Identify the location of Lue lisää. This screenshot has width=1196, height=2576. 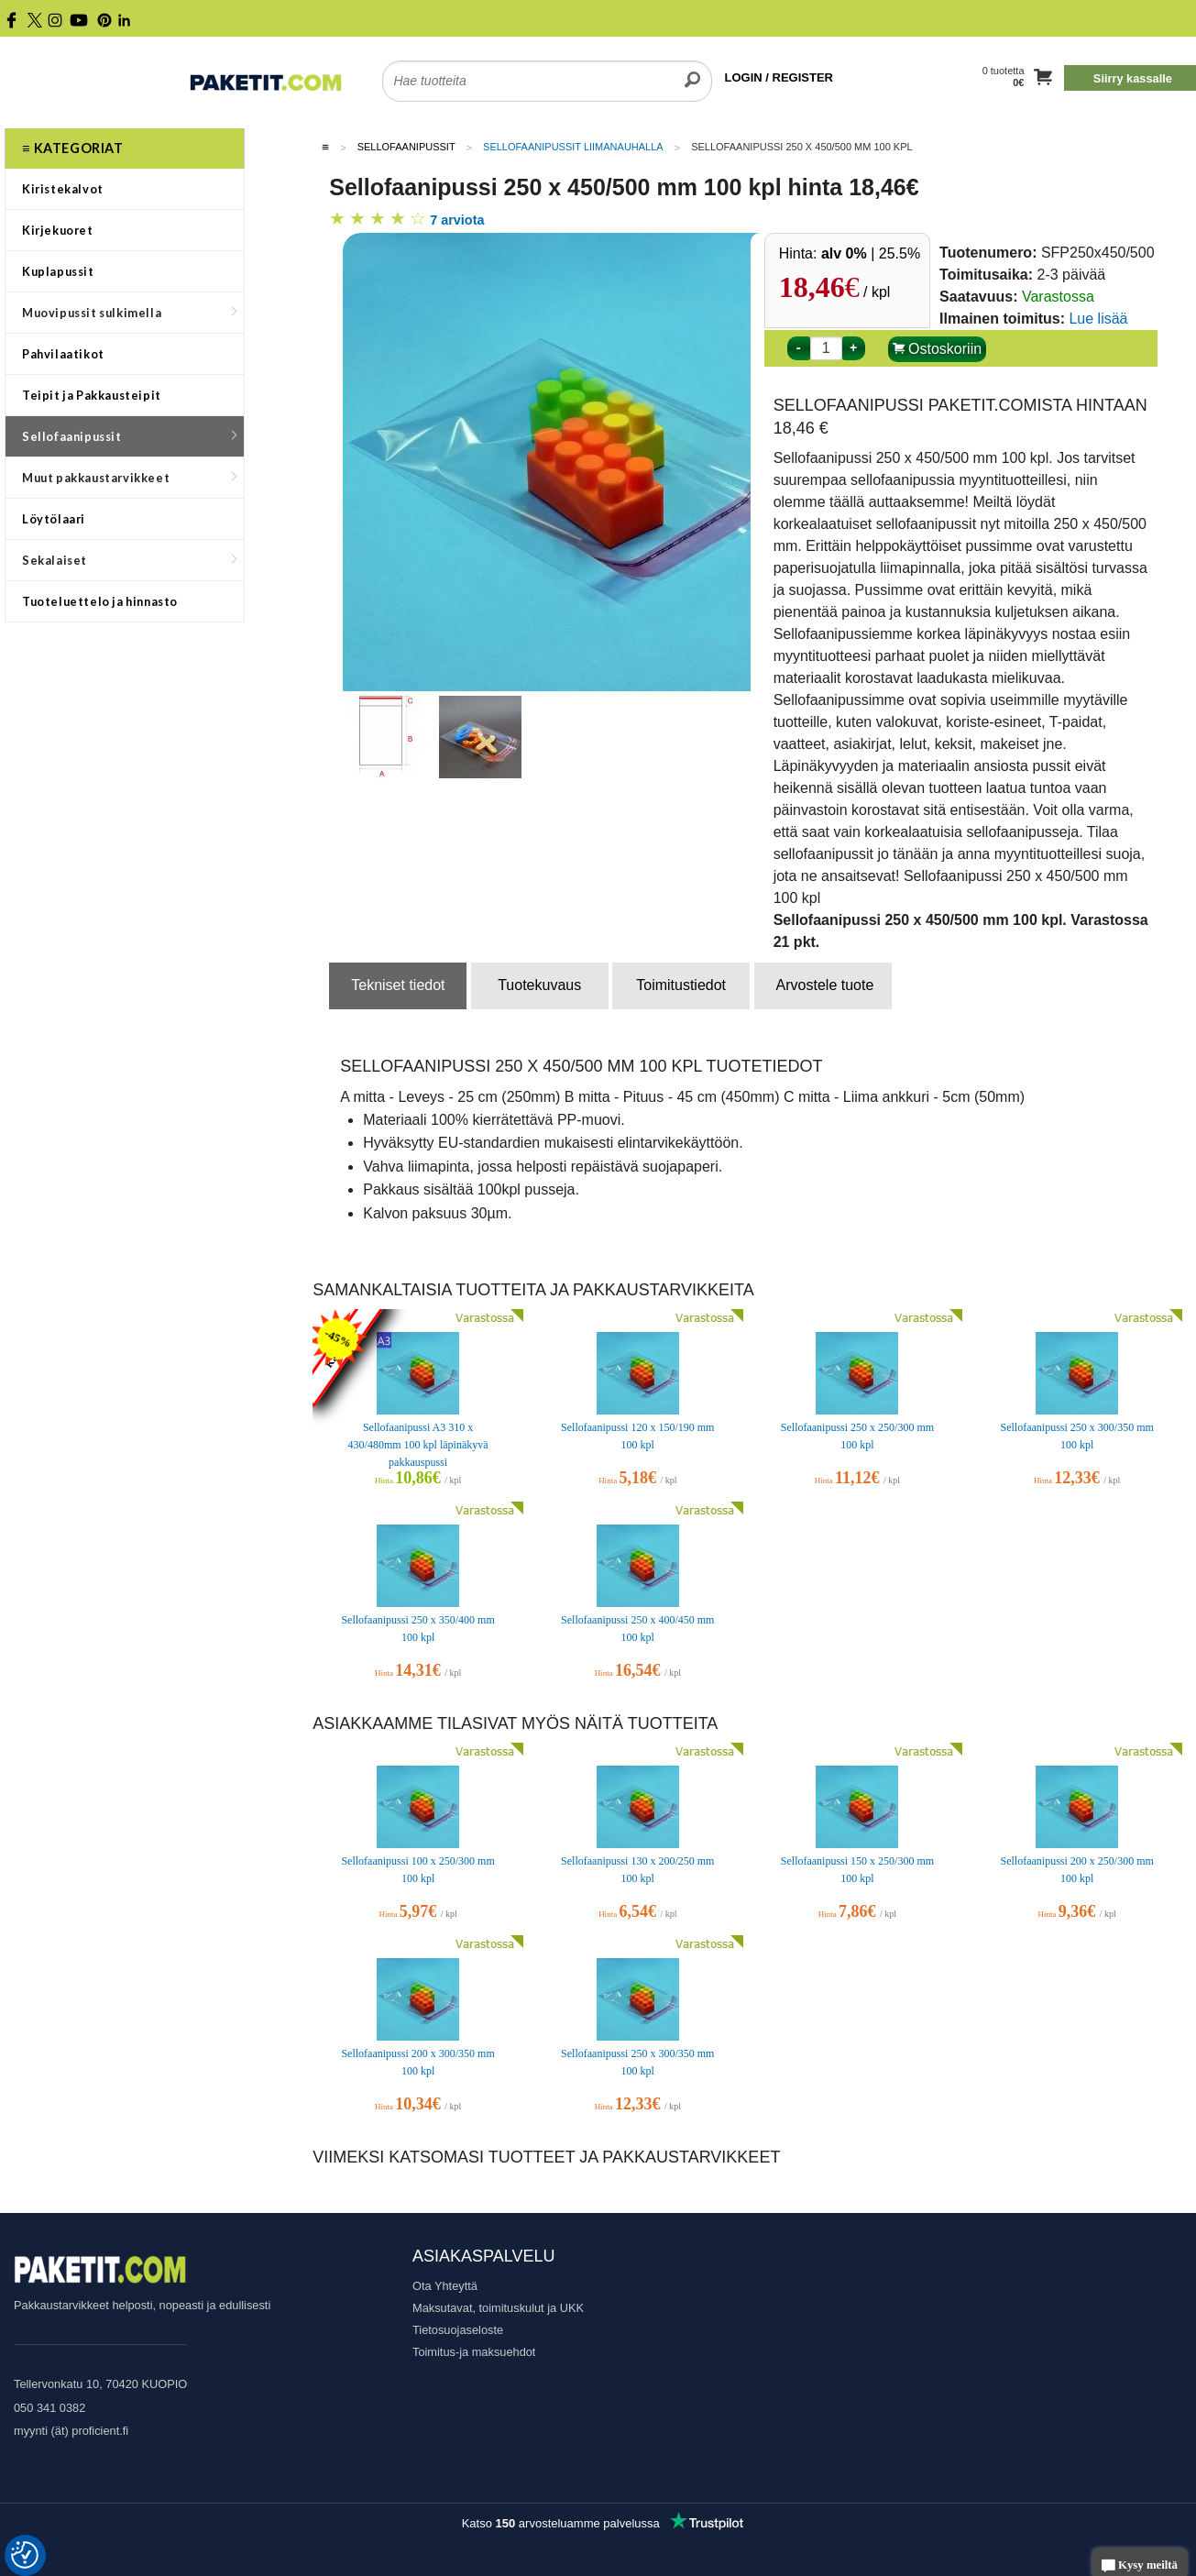
(1098, 318).